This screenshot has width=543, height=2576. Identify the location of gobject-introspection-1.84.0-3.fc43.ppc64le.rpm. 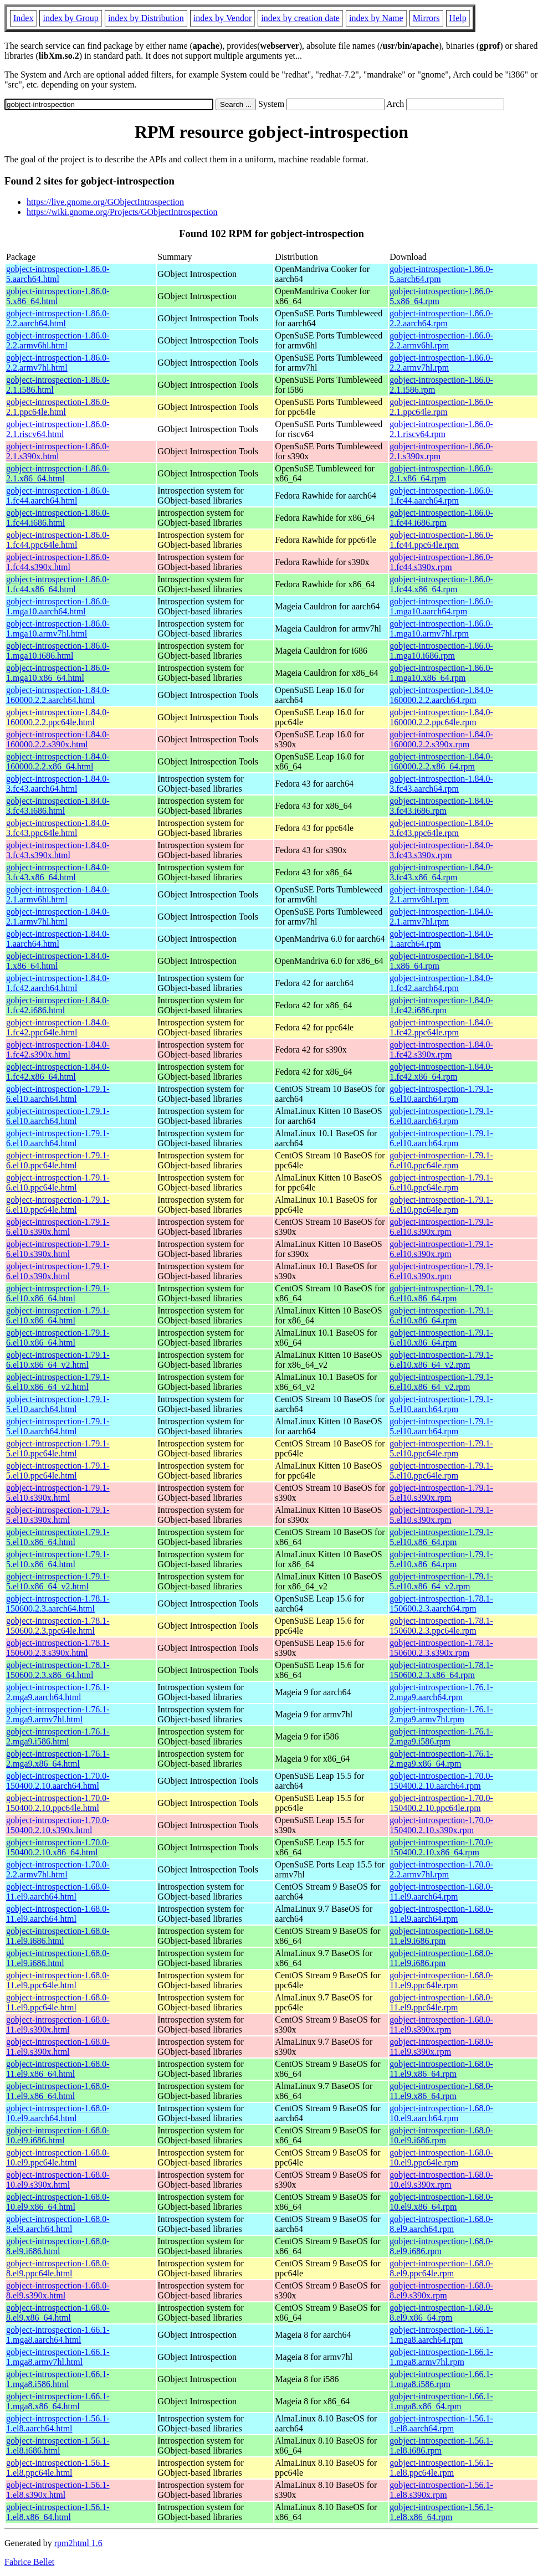
(441, 828).